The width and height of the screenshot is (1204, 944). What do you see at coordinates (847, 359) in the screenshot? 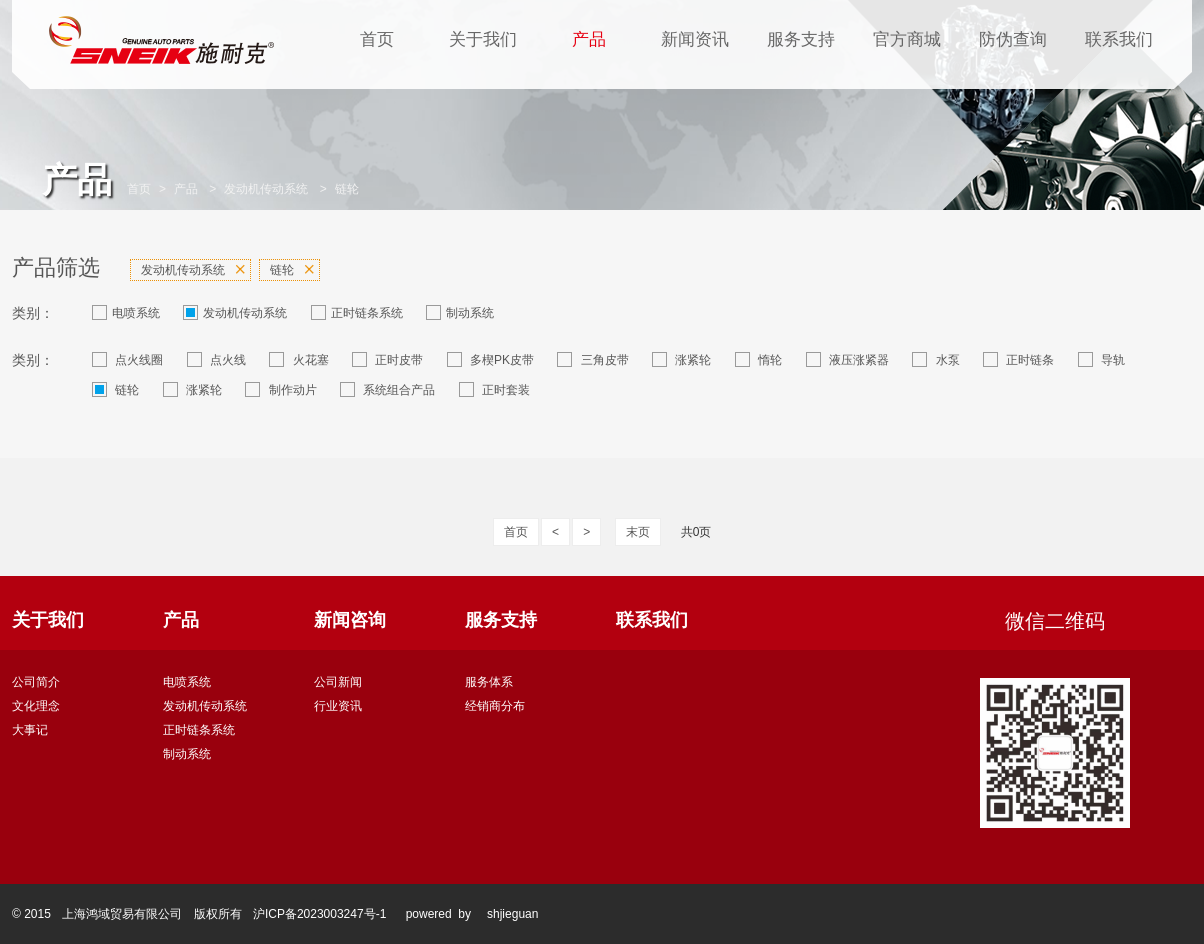
I see `液压涨紧器` at bounding box center [847, 359].